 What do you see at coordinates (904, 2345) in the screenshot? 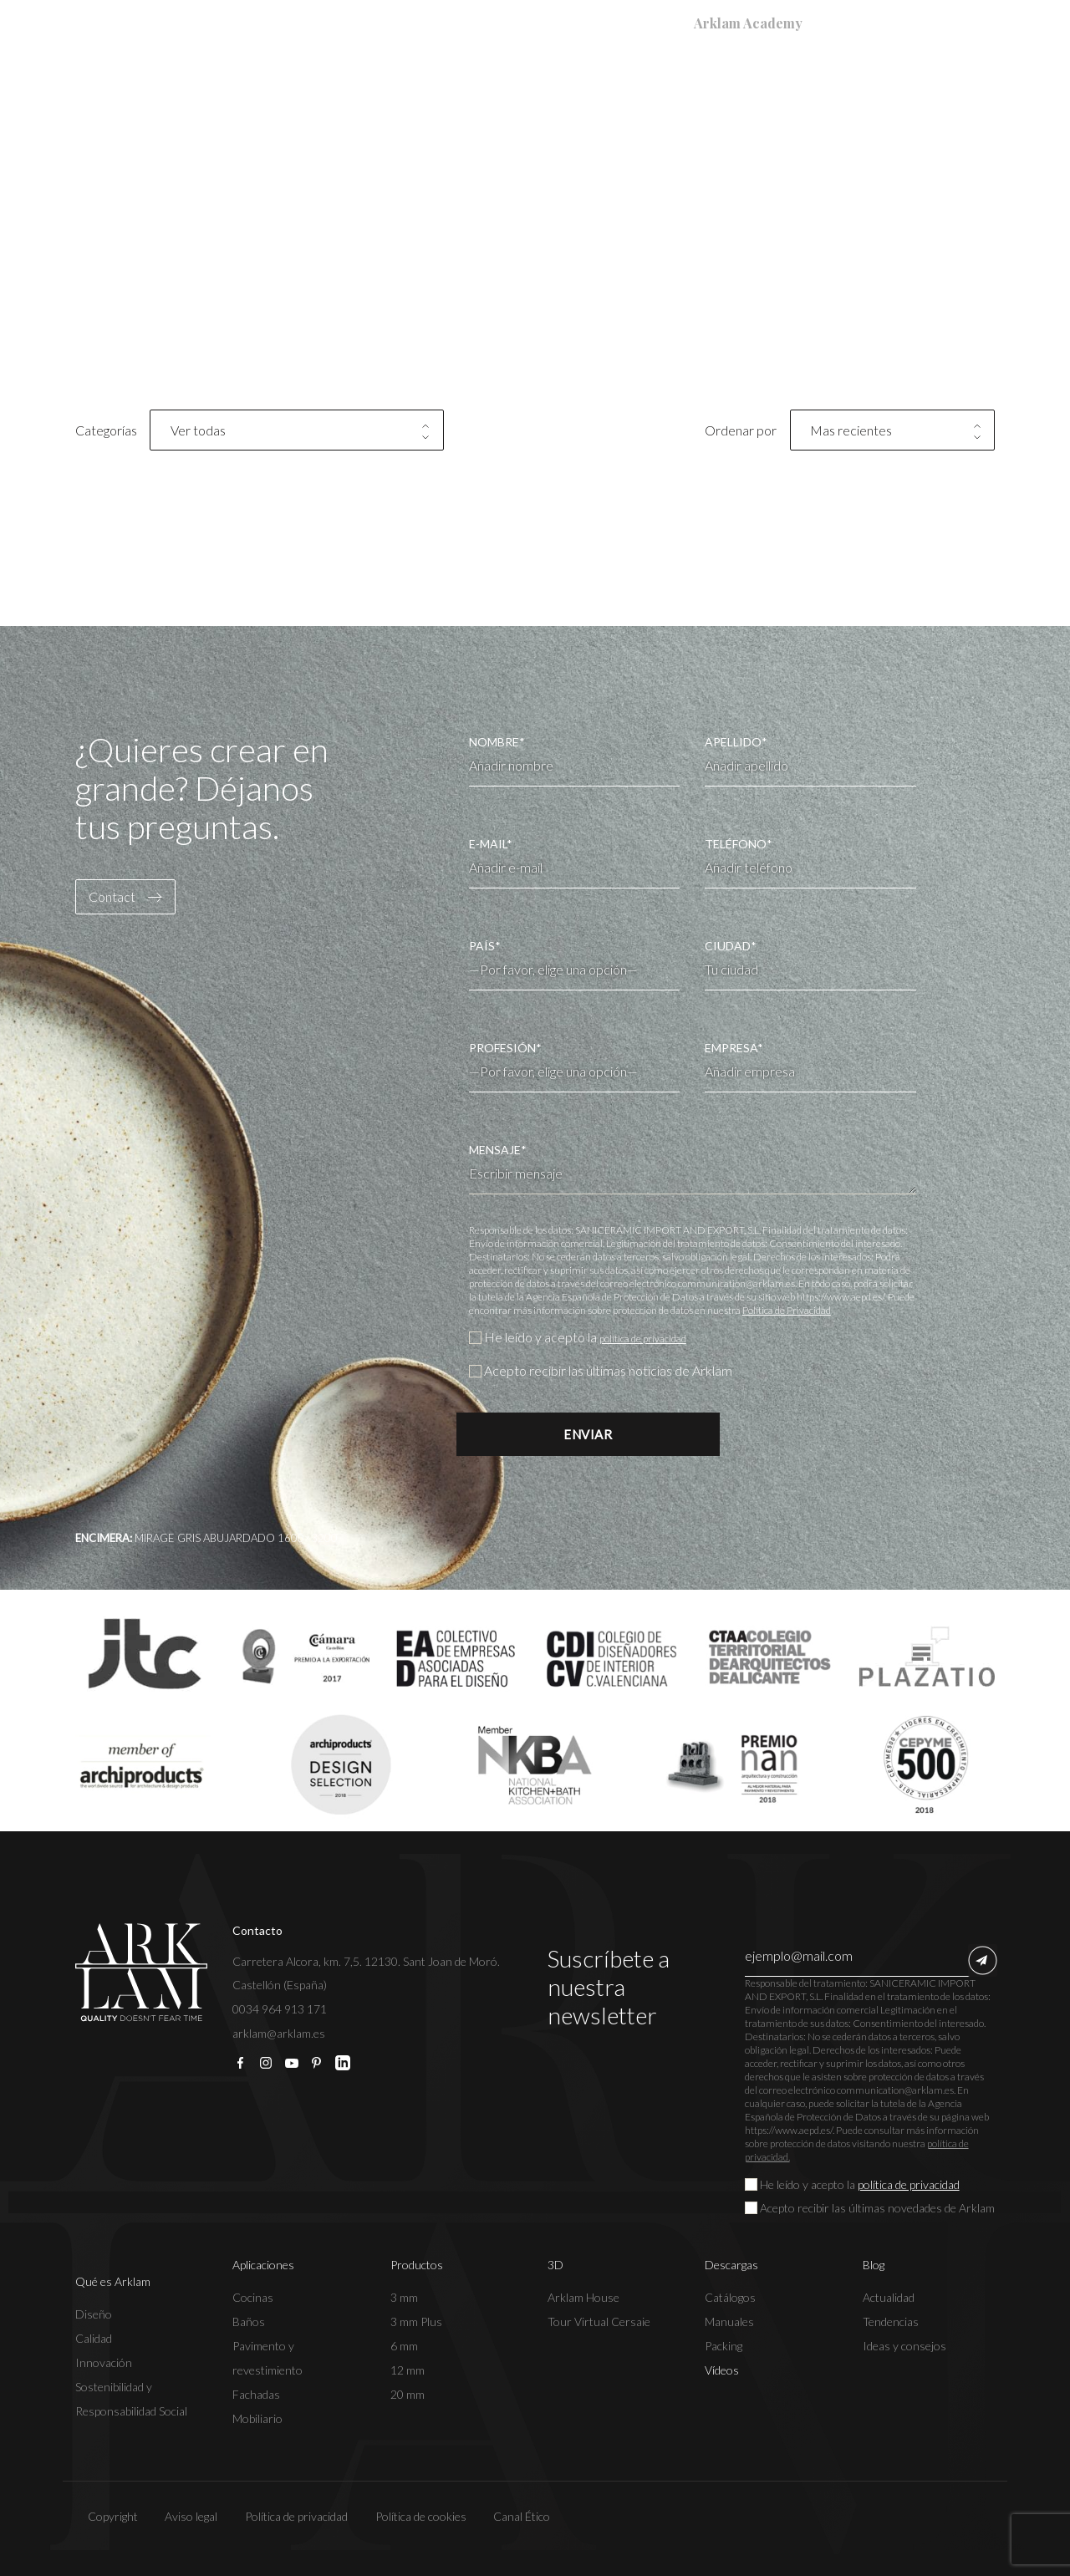
I see `Ideas y consejos` at bounding box center [904, 2345].